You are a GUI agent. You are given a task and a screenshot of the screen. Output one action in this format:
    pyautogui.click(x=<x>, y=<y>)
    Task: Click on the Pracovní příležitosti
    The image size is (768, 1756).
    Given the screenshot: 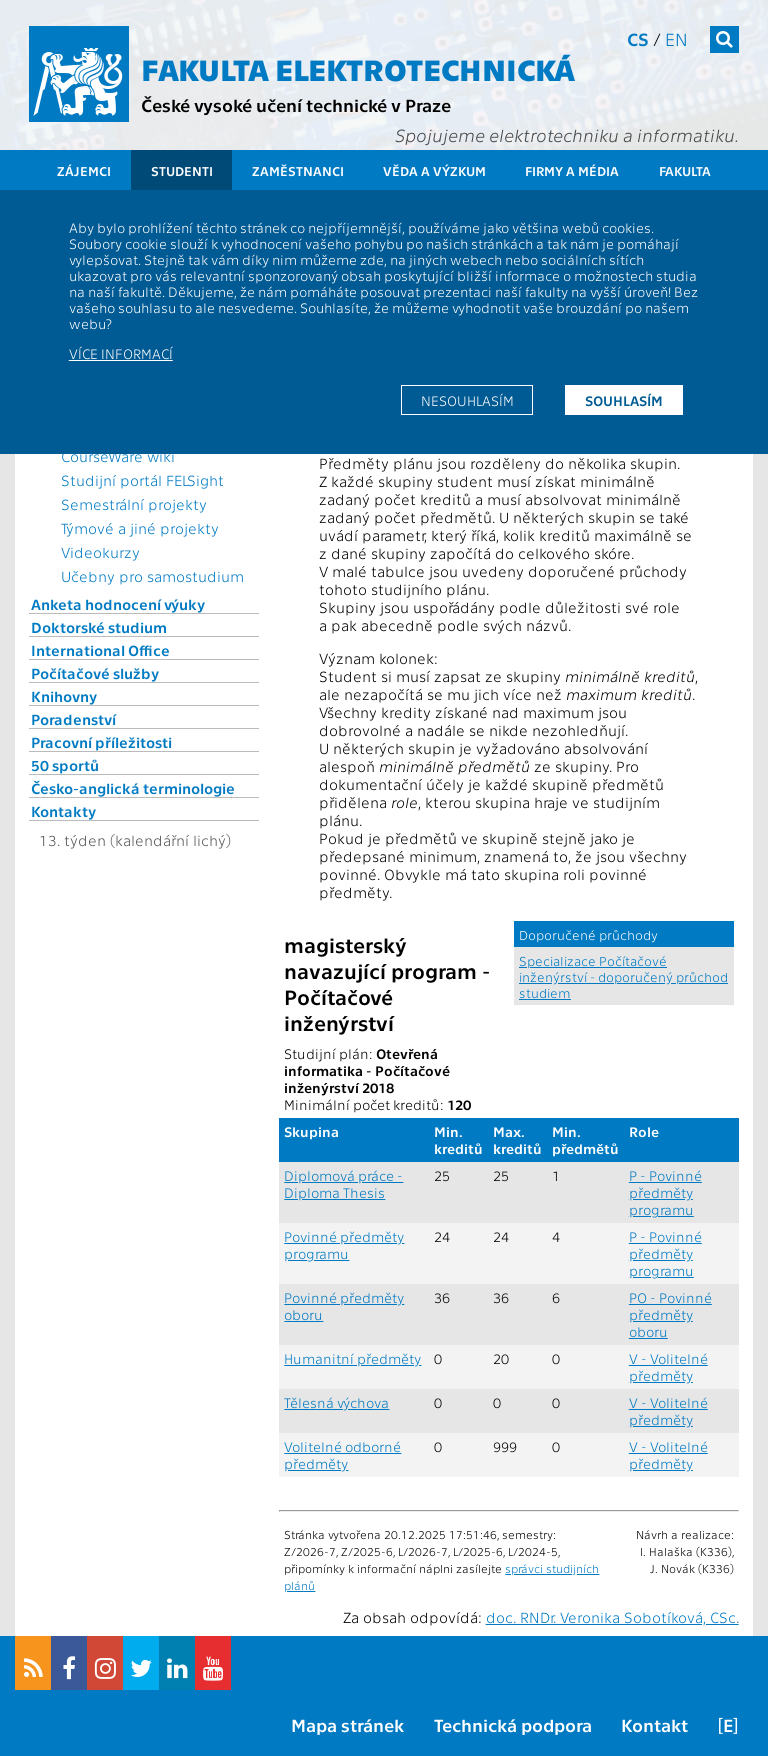 What is the action you would take?
    pyautogui.click(x=101, y=742)
    